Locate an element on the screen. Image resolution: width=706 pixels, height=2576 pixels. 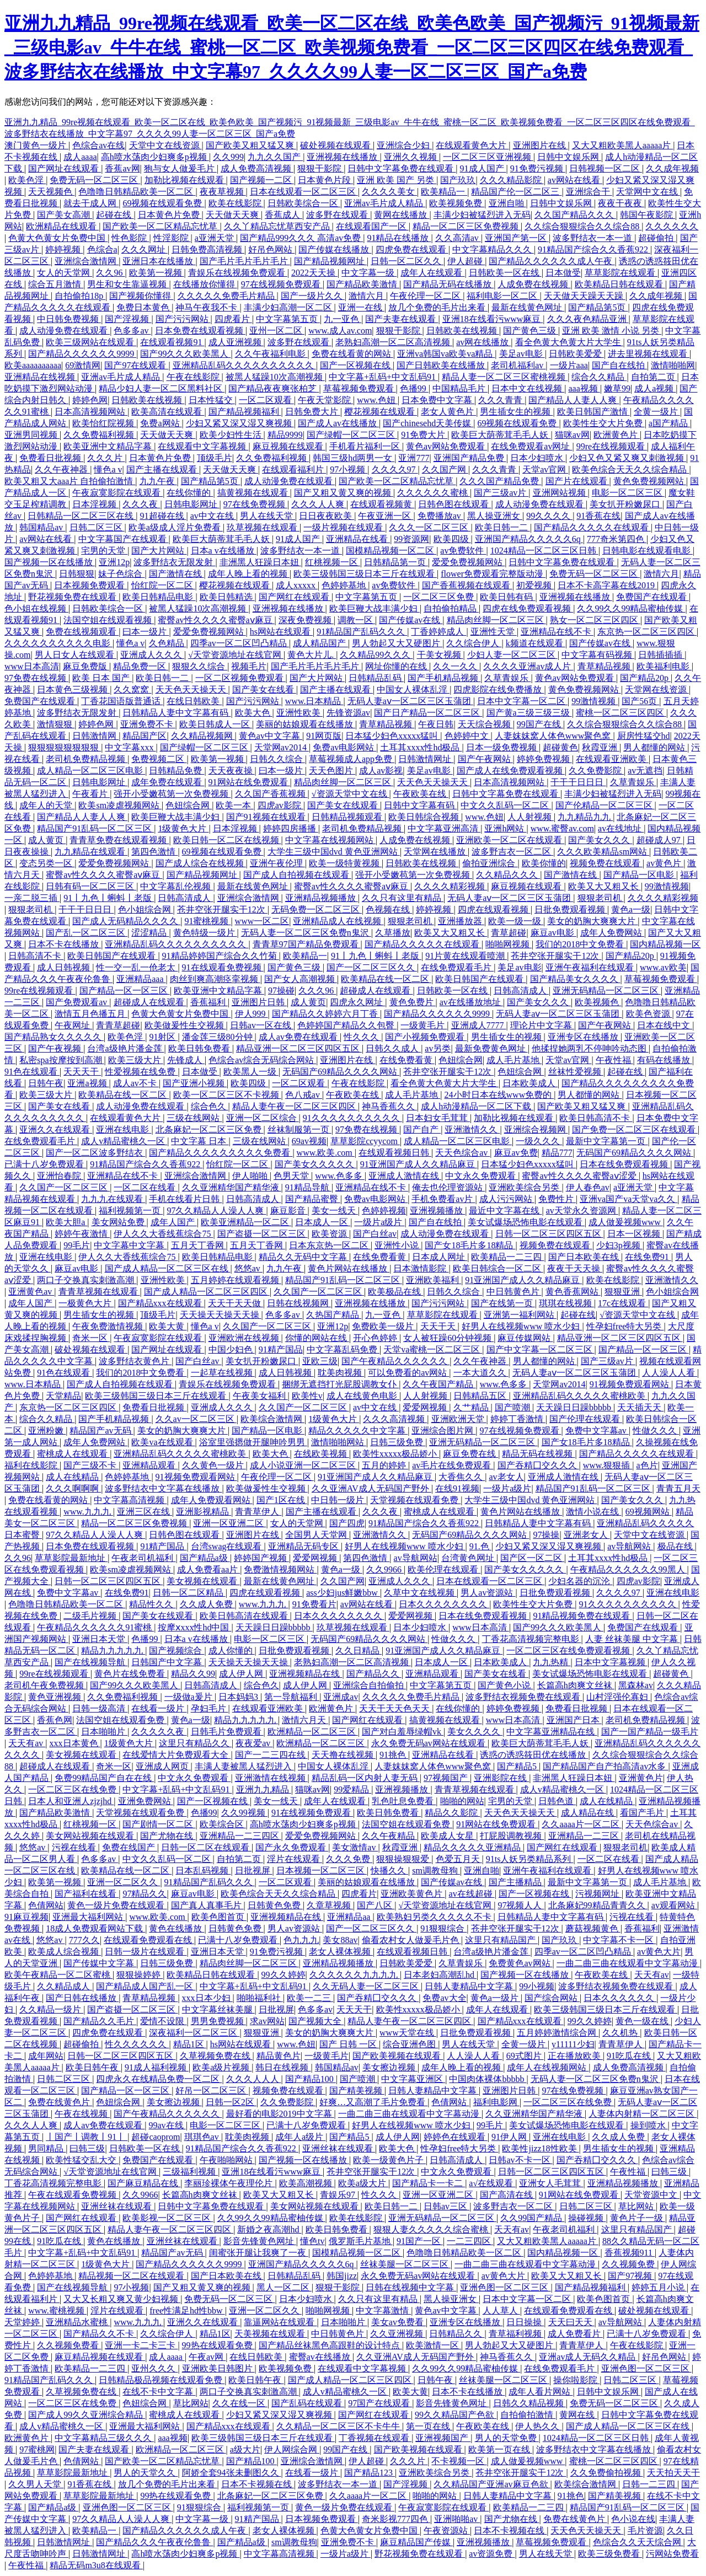
超碰黄色 is located at coordinates (560, 747).